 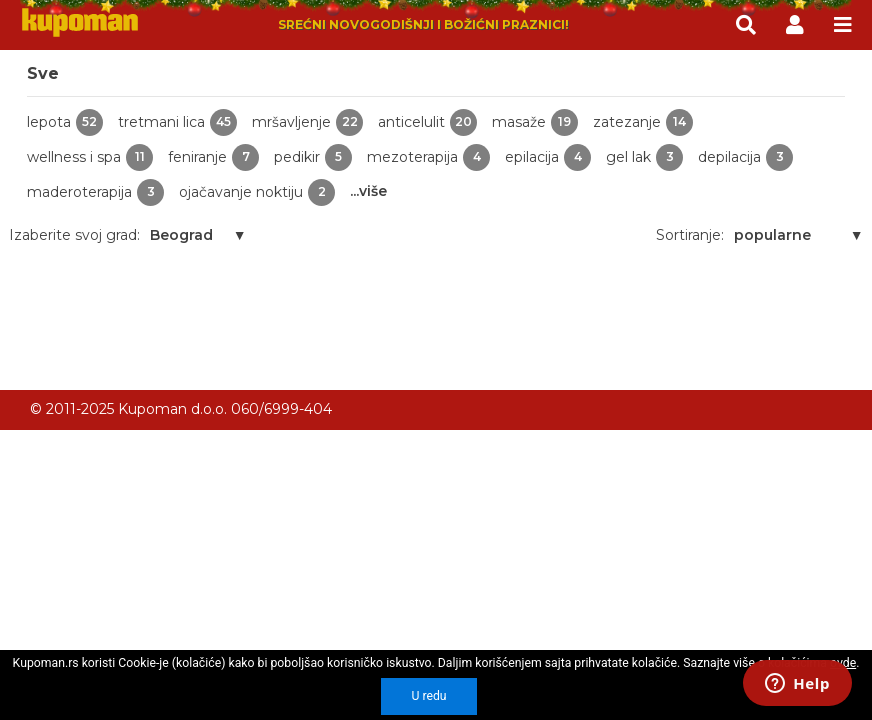 What do you see at coordinates (43, 73) in the screenshot?
I see `Sve` at bounding box center [43, 73].